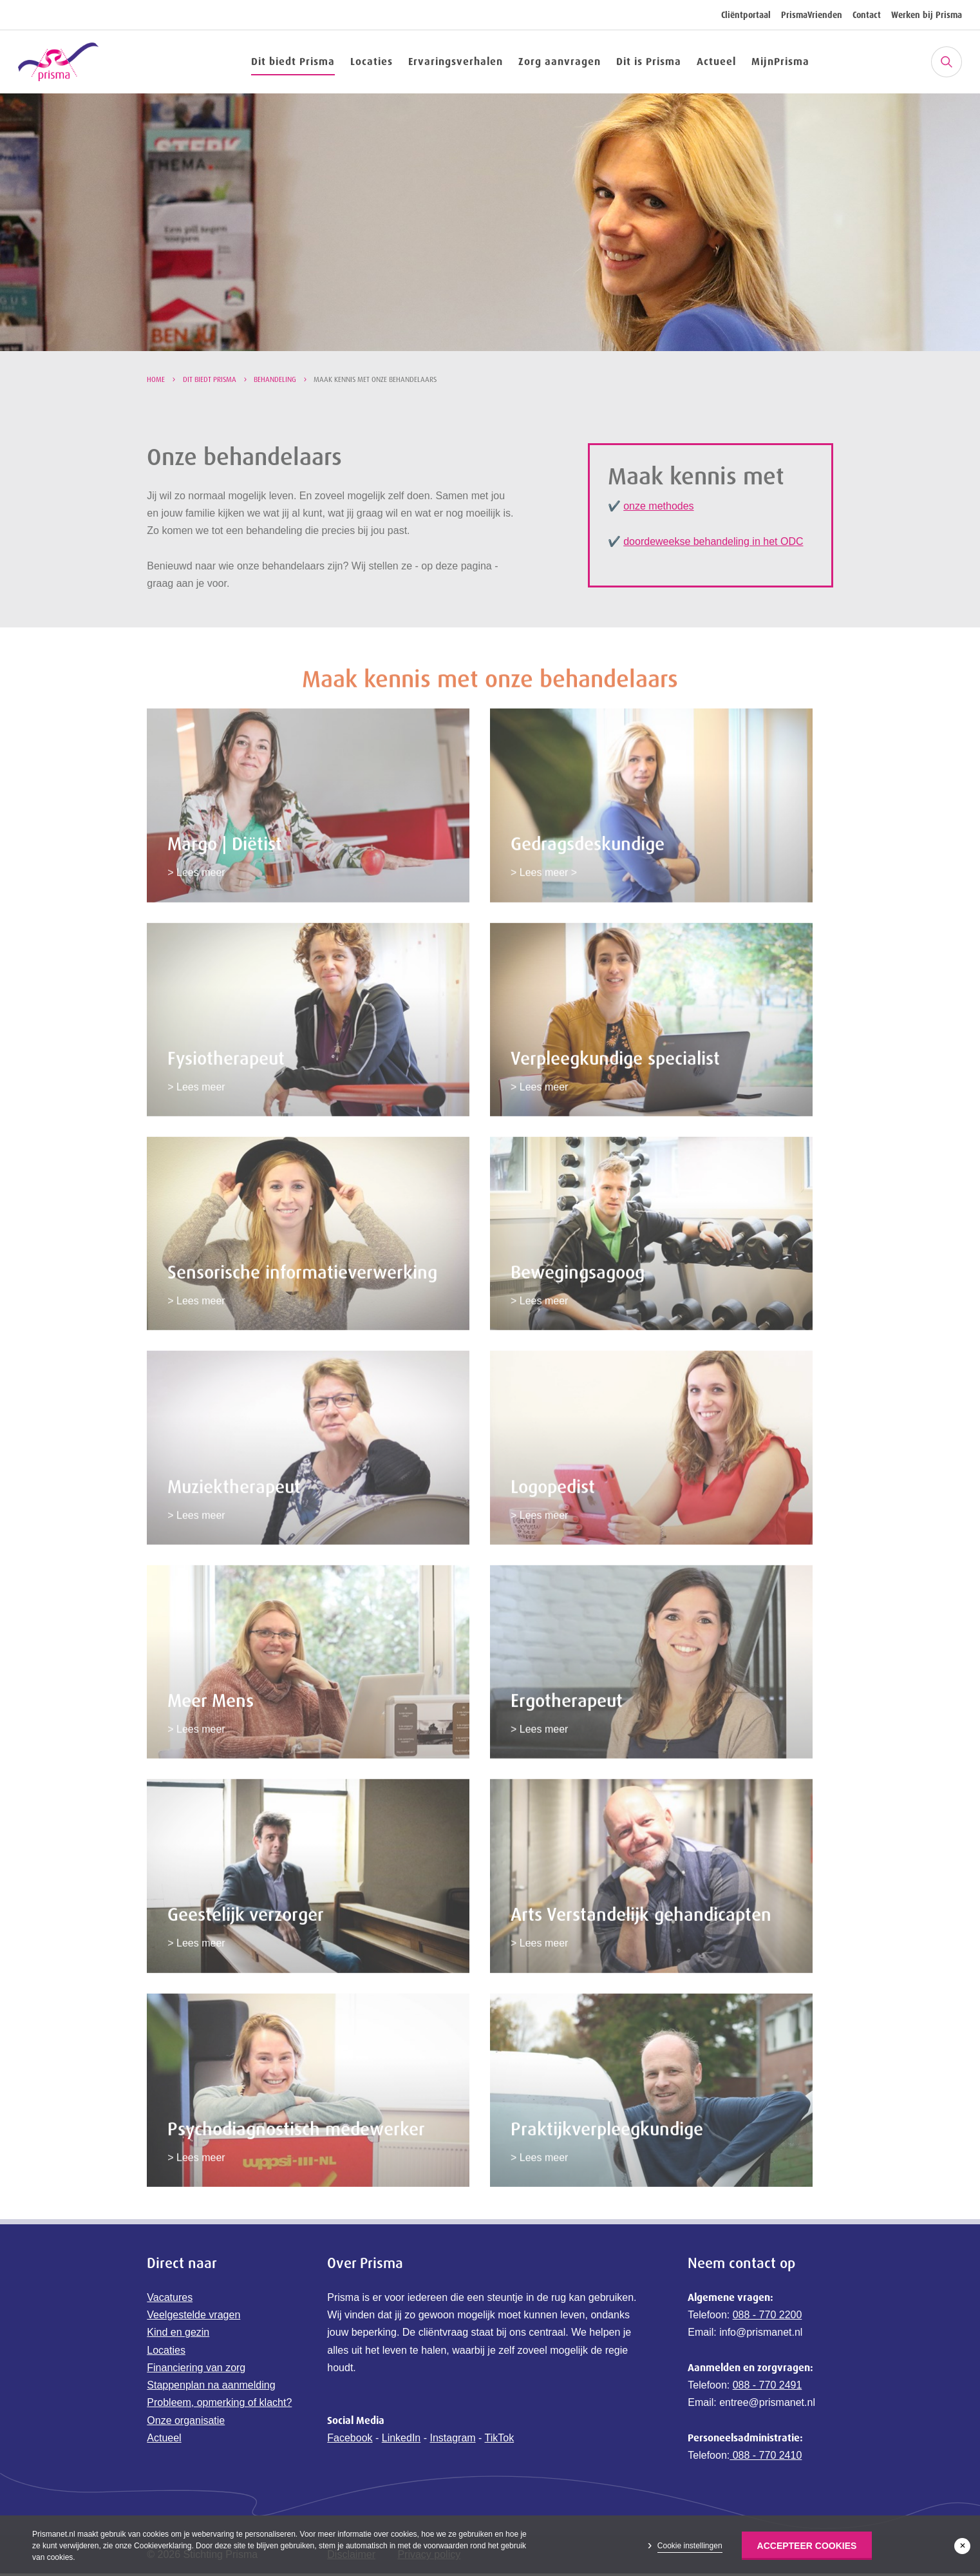 The image size is (980, 2576). Describe the element at coordinates (371, 61) in the screenshot. I see `Locaties` at that location.